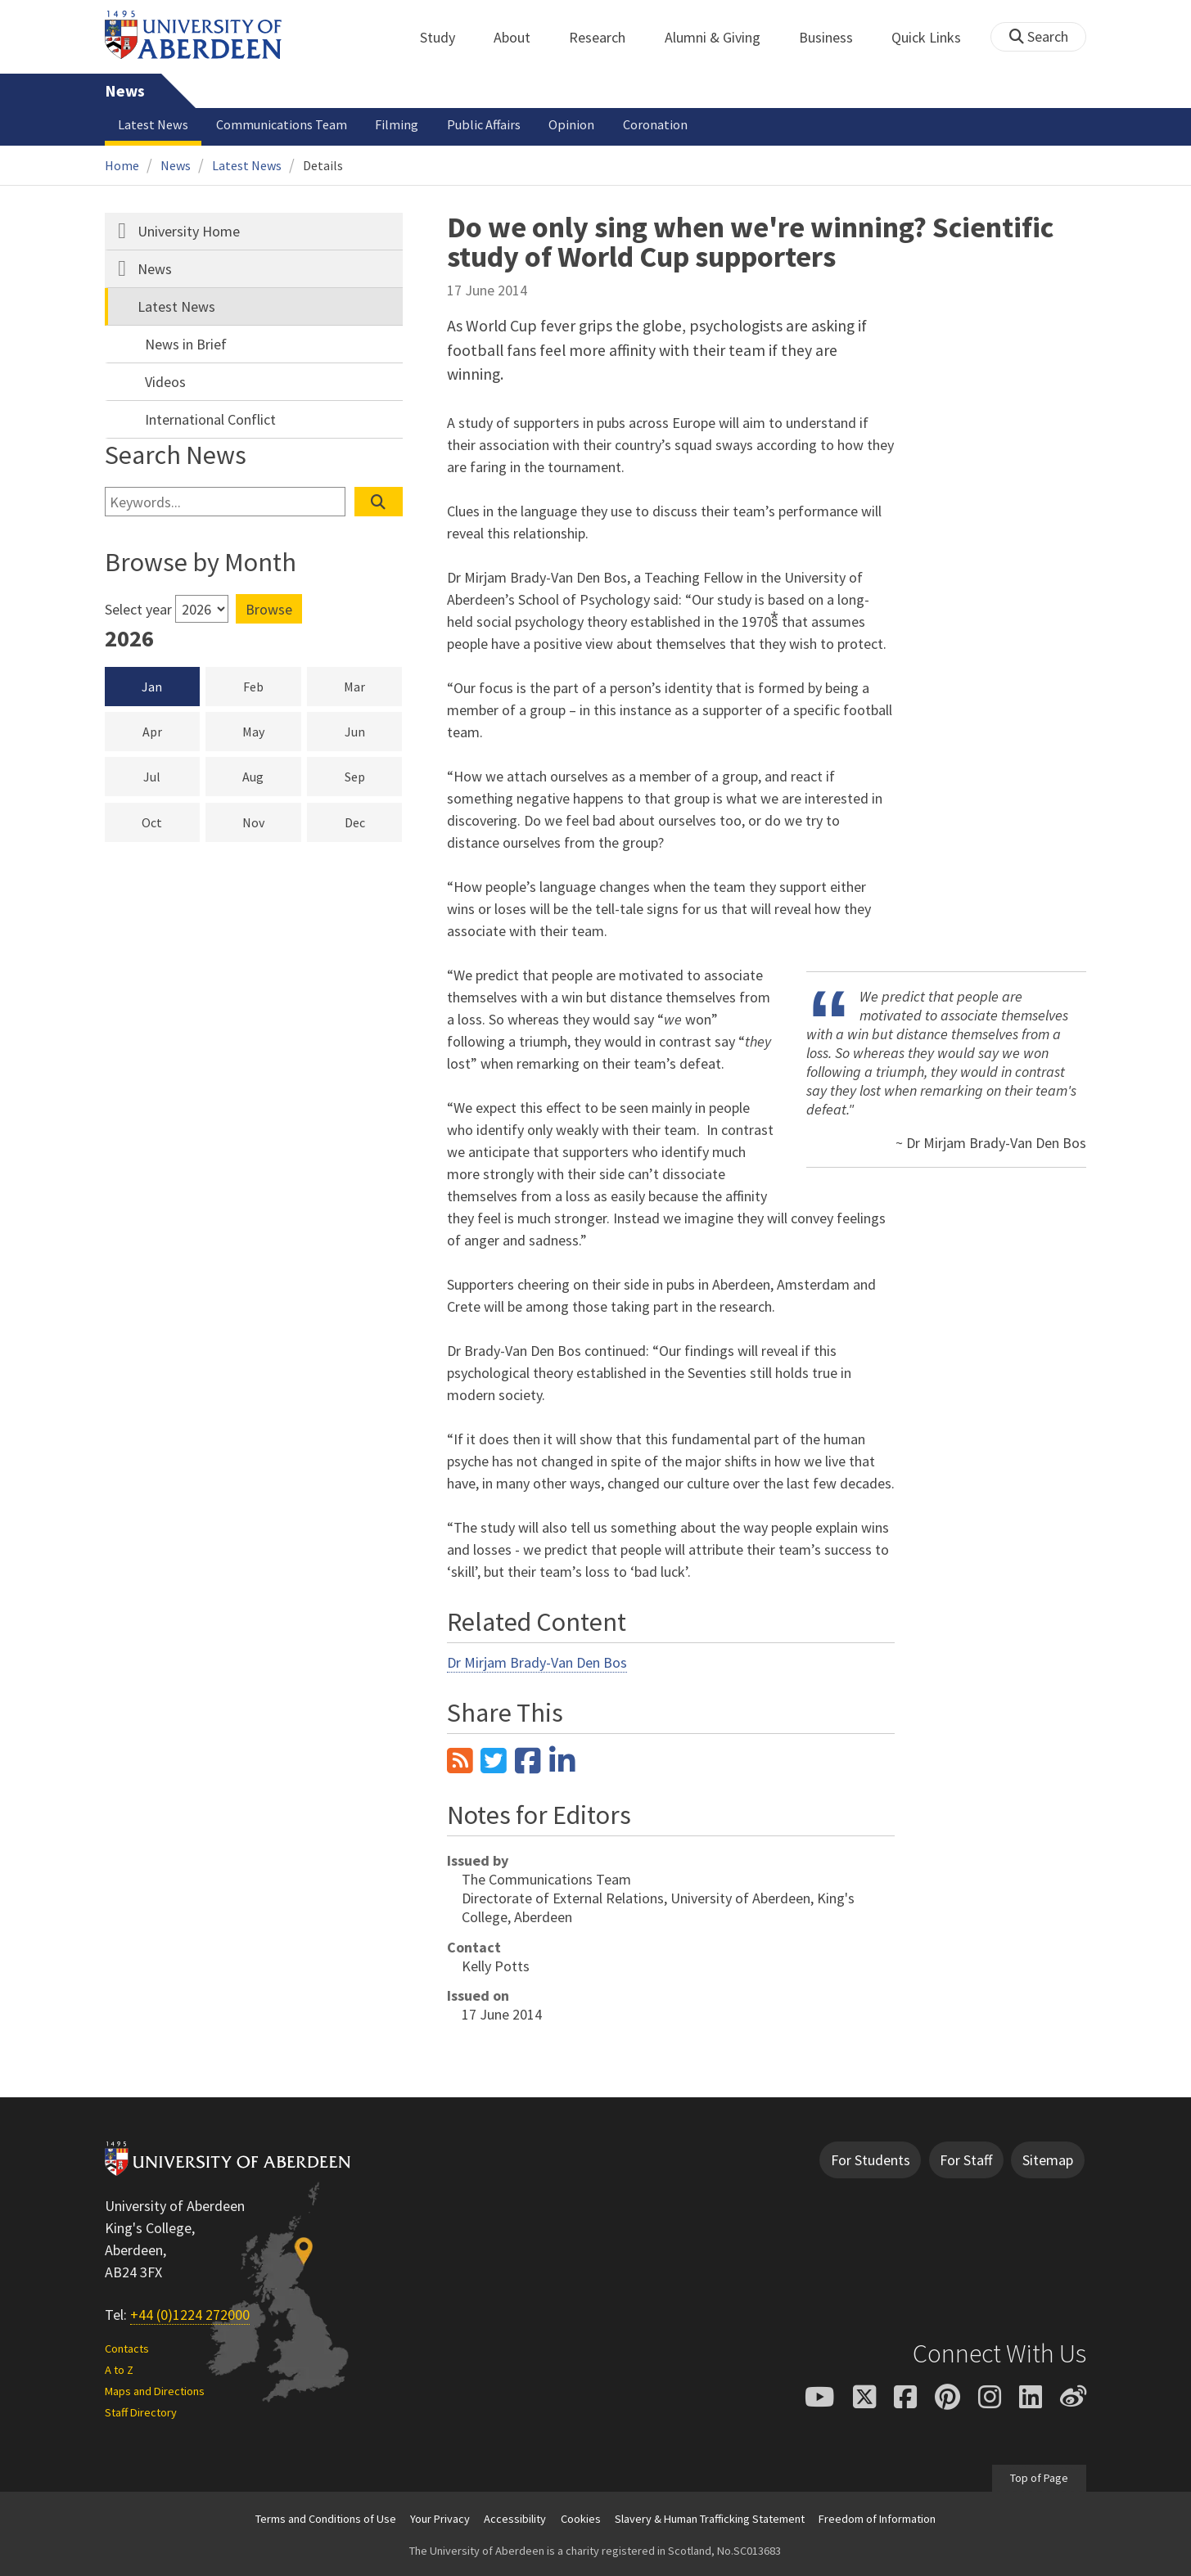 Image resolution: width=1191 pixels, height=2576 pixels. What do you see at coordinates (138, 609) in the screenshot?
I see `Select year` at bounding box center [138, 609].